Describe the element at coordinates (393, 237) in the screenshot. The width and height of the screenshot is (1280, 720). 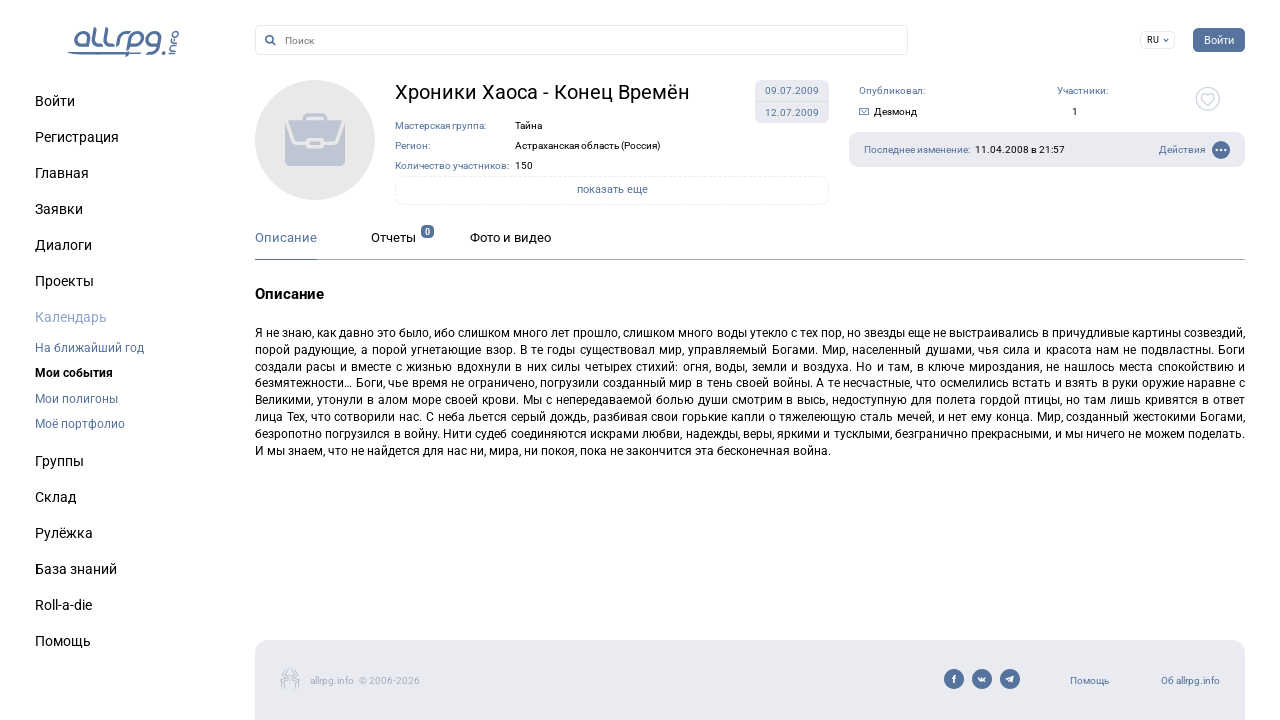
I see `Отчеты` at that location.